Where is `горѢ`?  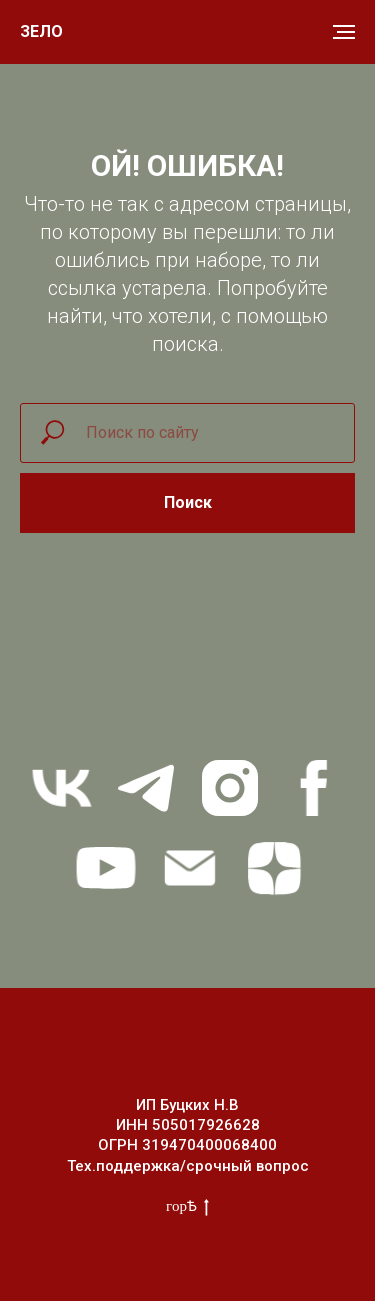 горѢ is located at coordinates (187, 1207).